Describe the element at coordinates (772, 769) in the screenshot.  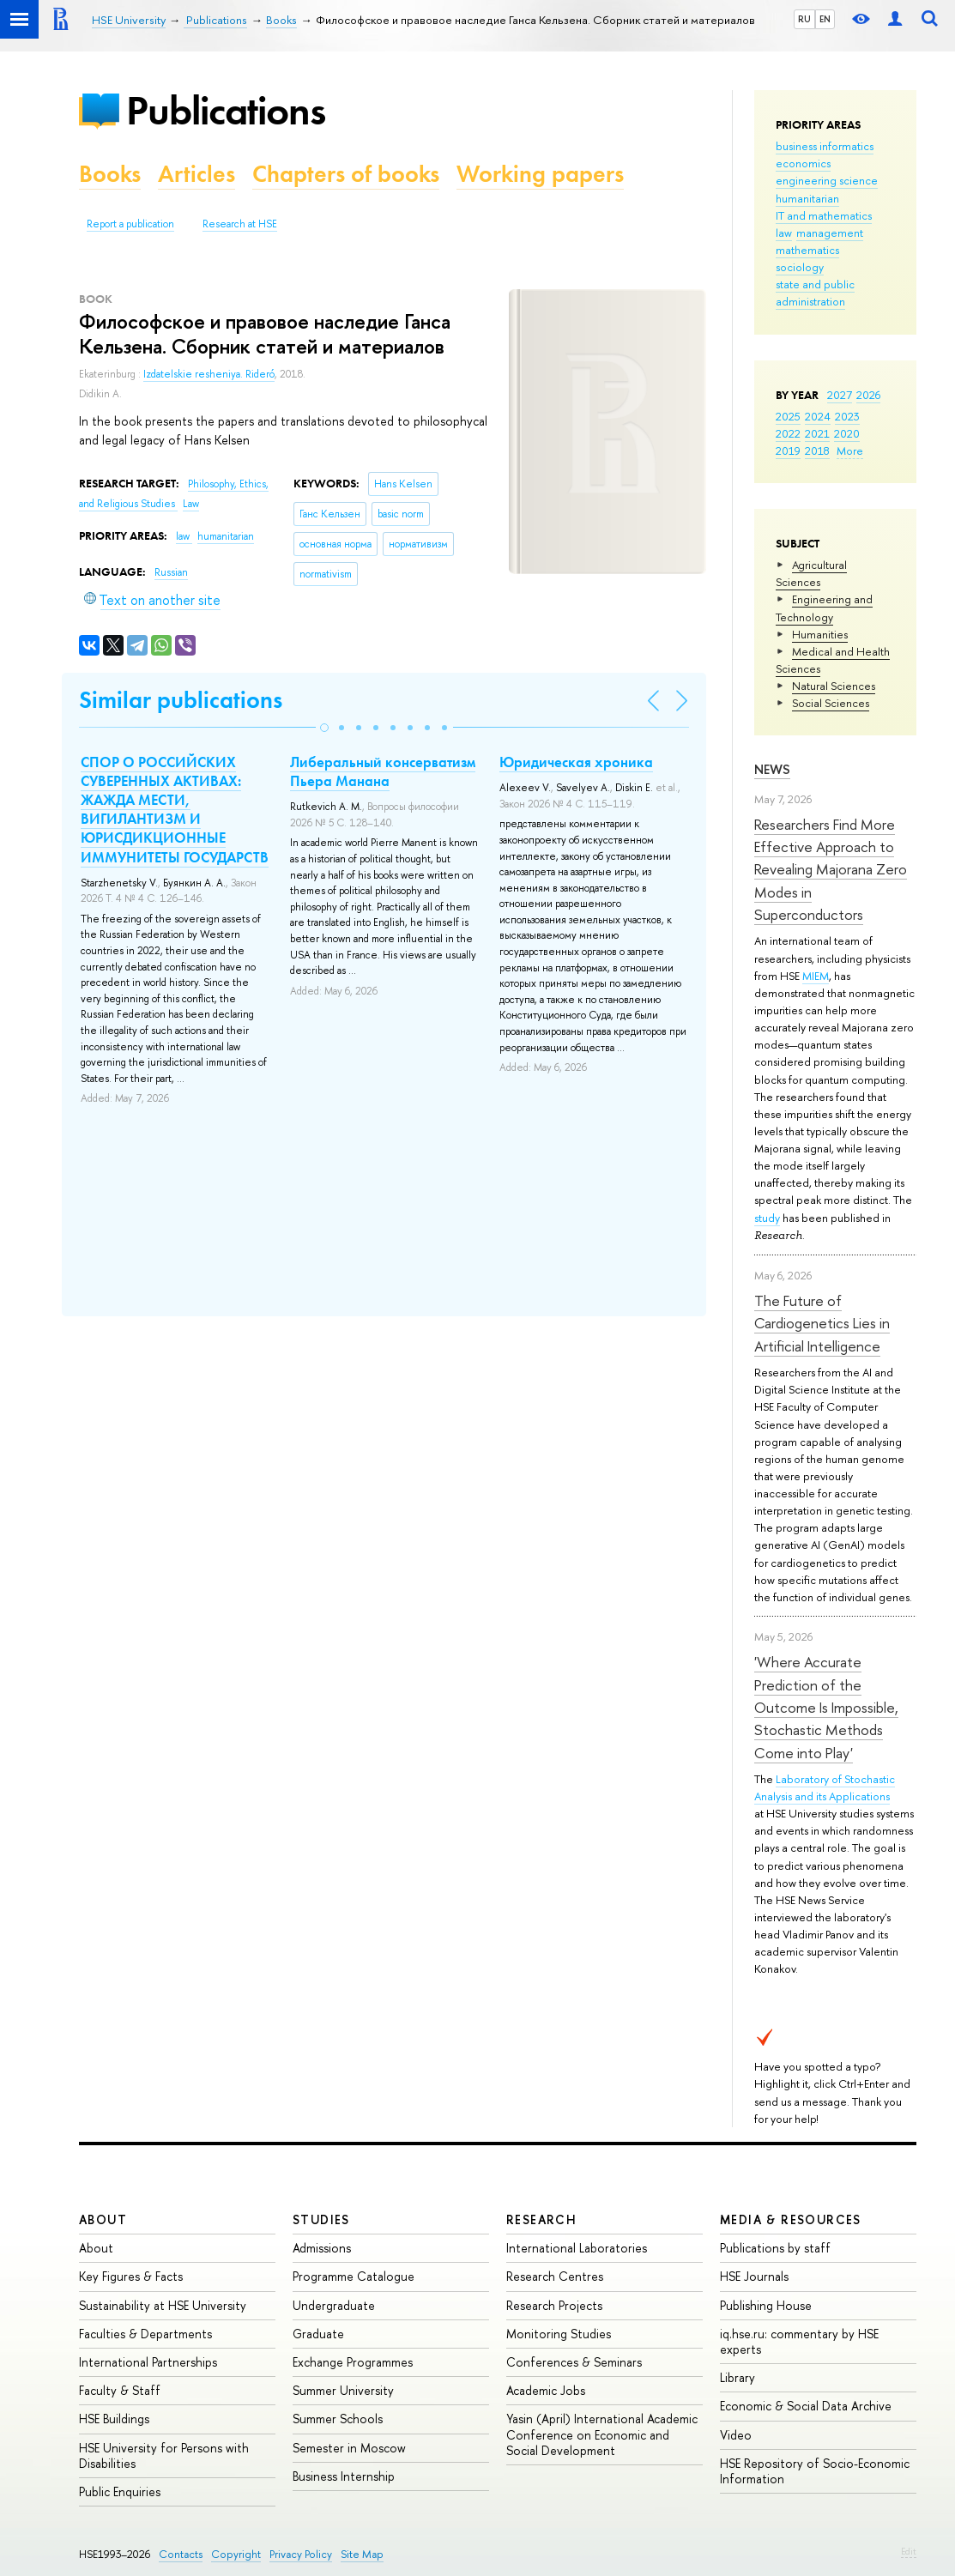
I see `News` at that location.